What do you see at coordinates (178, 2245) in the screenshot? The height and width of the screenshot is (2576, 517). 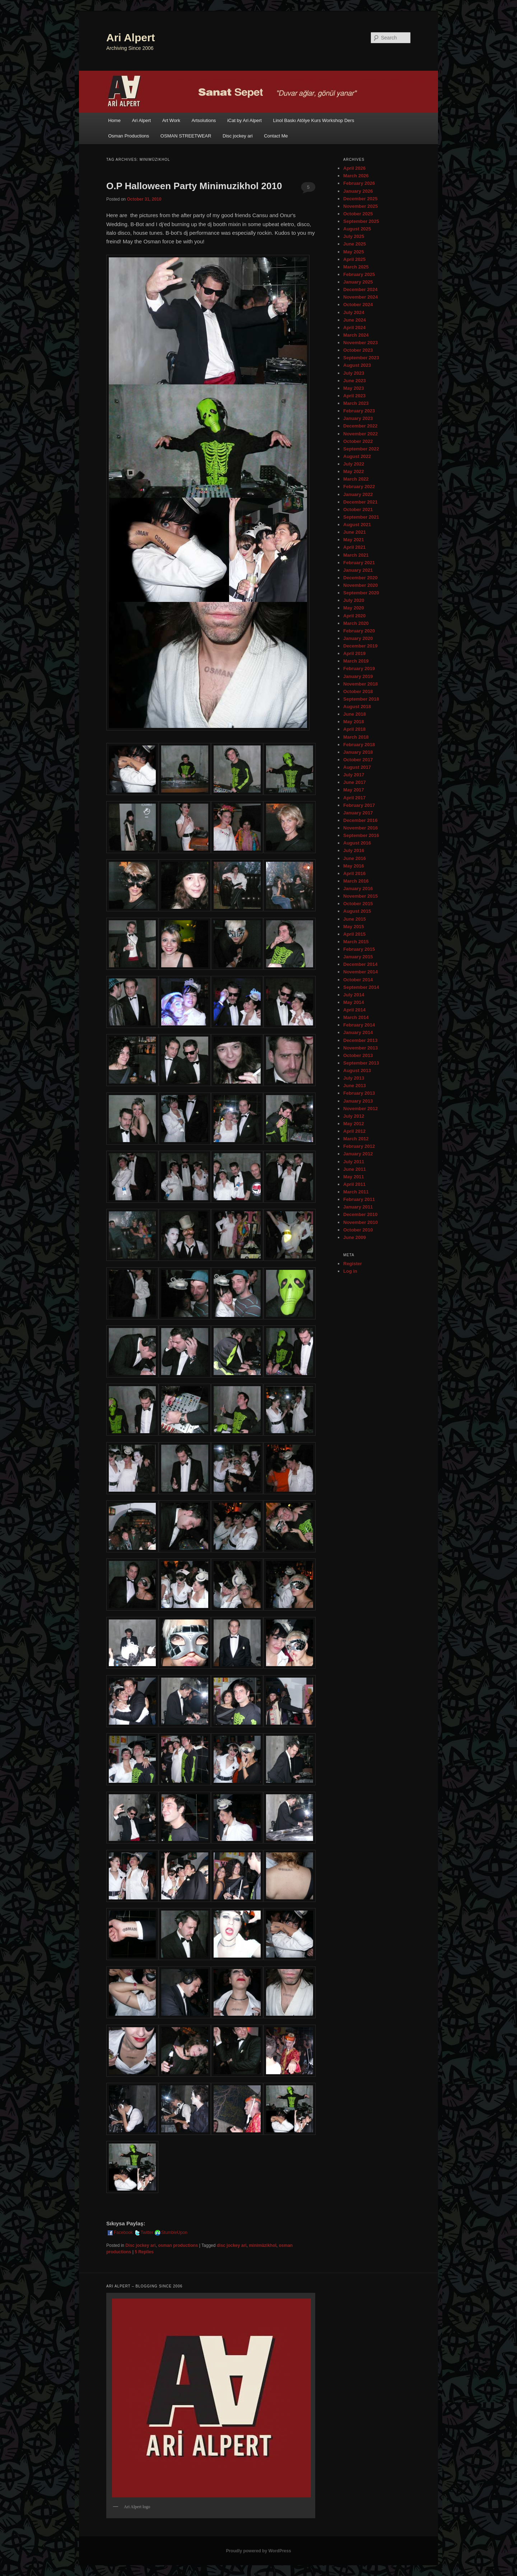 I see `osman productions` at bounding box center [178, 2245].